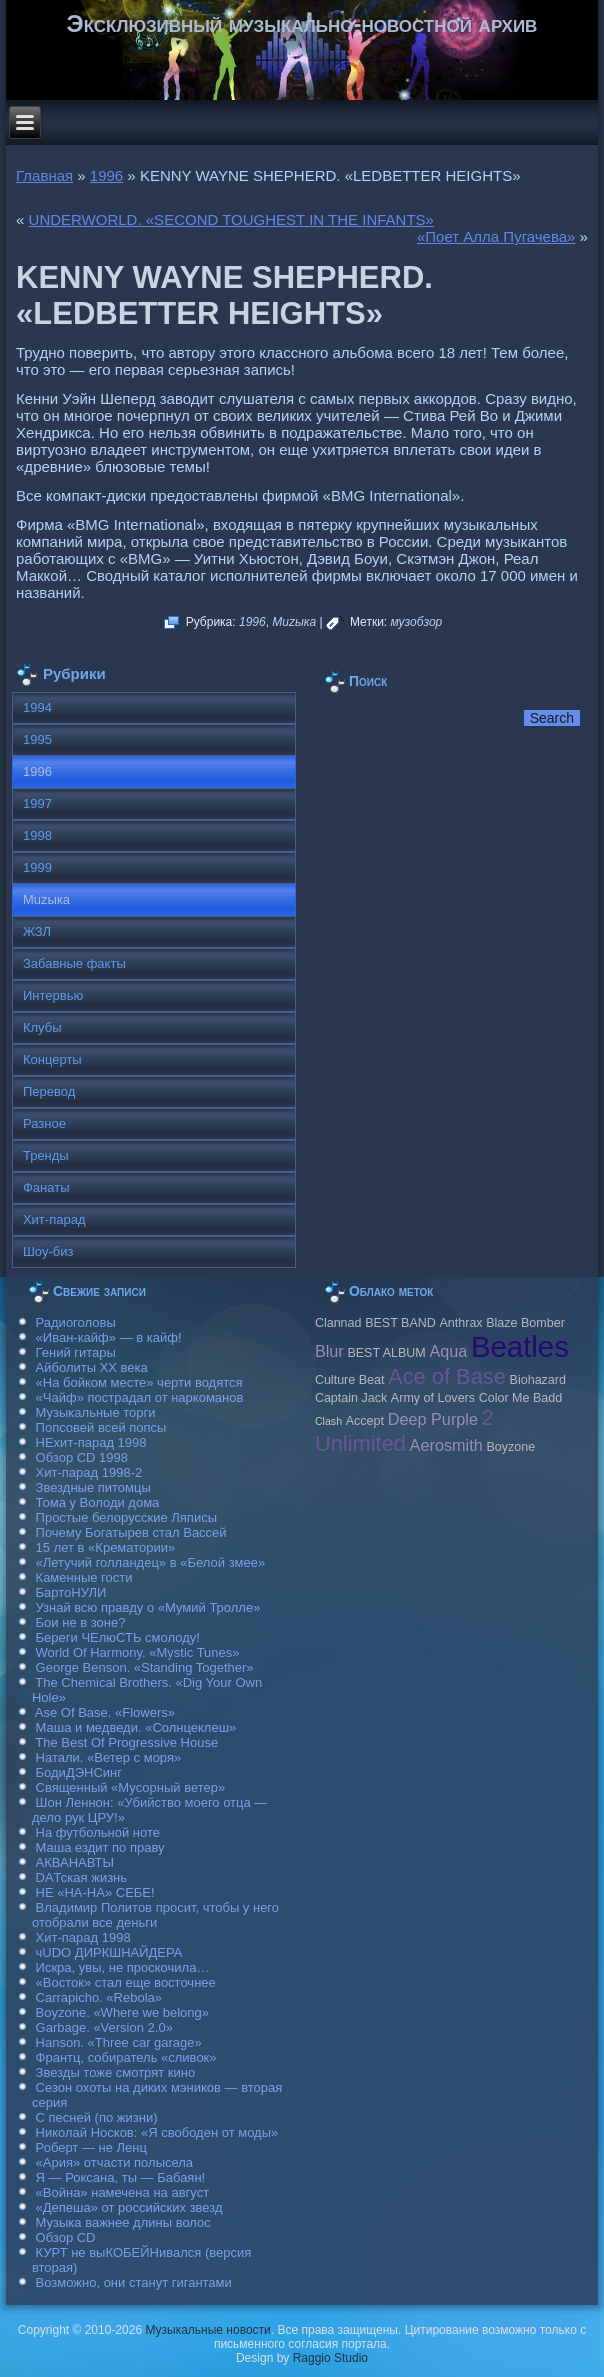  I want to click on Beatles, so click(520, 1346).